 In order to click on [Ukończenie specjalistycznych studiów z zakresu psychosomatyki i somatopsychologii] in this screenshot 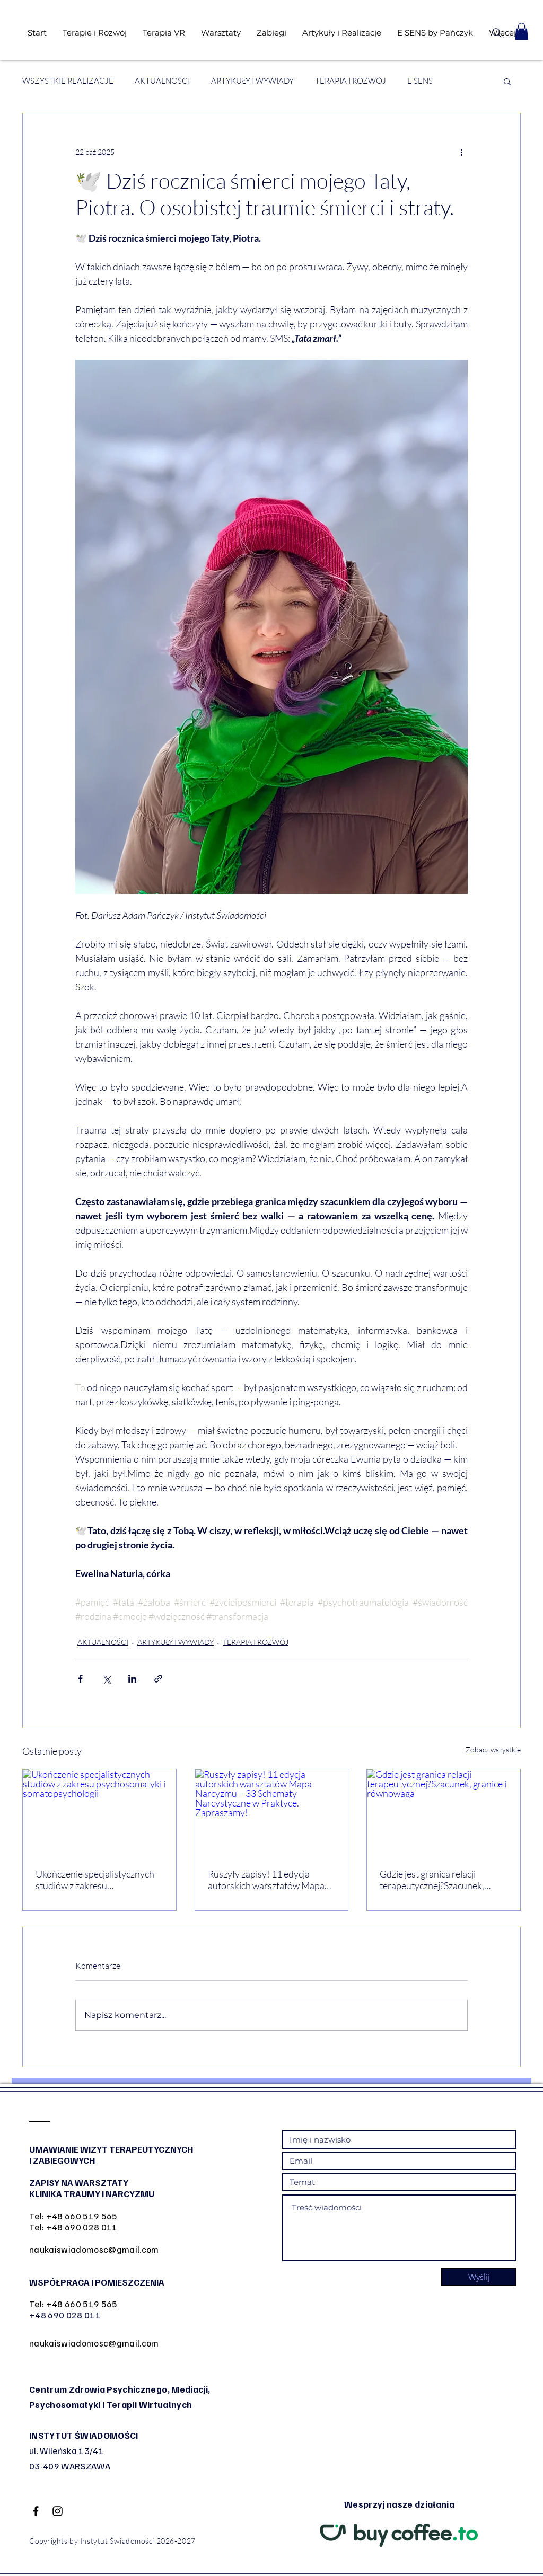, I will do `click(99, 1812)`.